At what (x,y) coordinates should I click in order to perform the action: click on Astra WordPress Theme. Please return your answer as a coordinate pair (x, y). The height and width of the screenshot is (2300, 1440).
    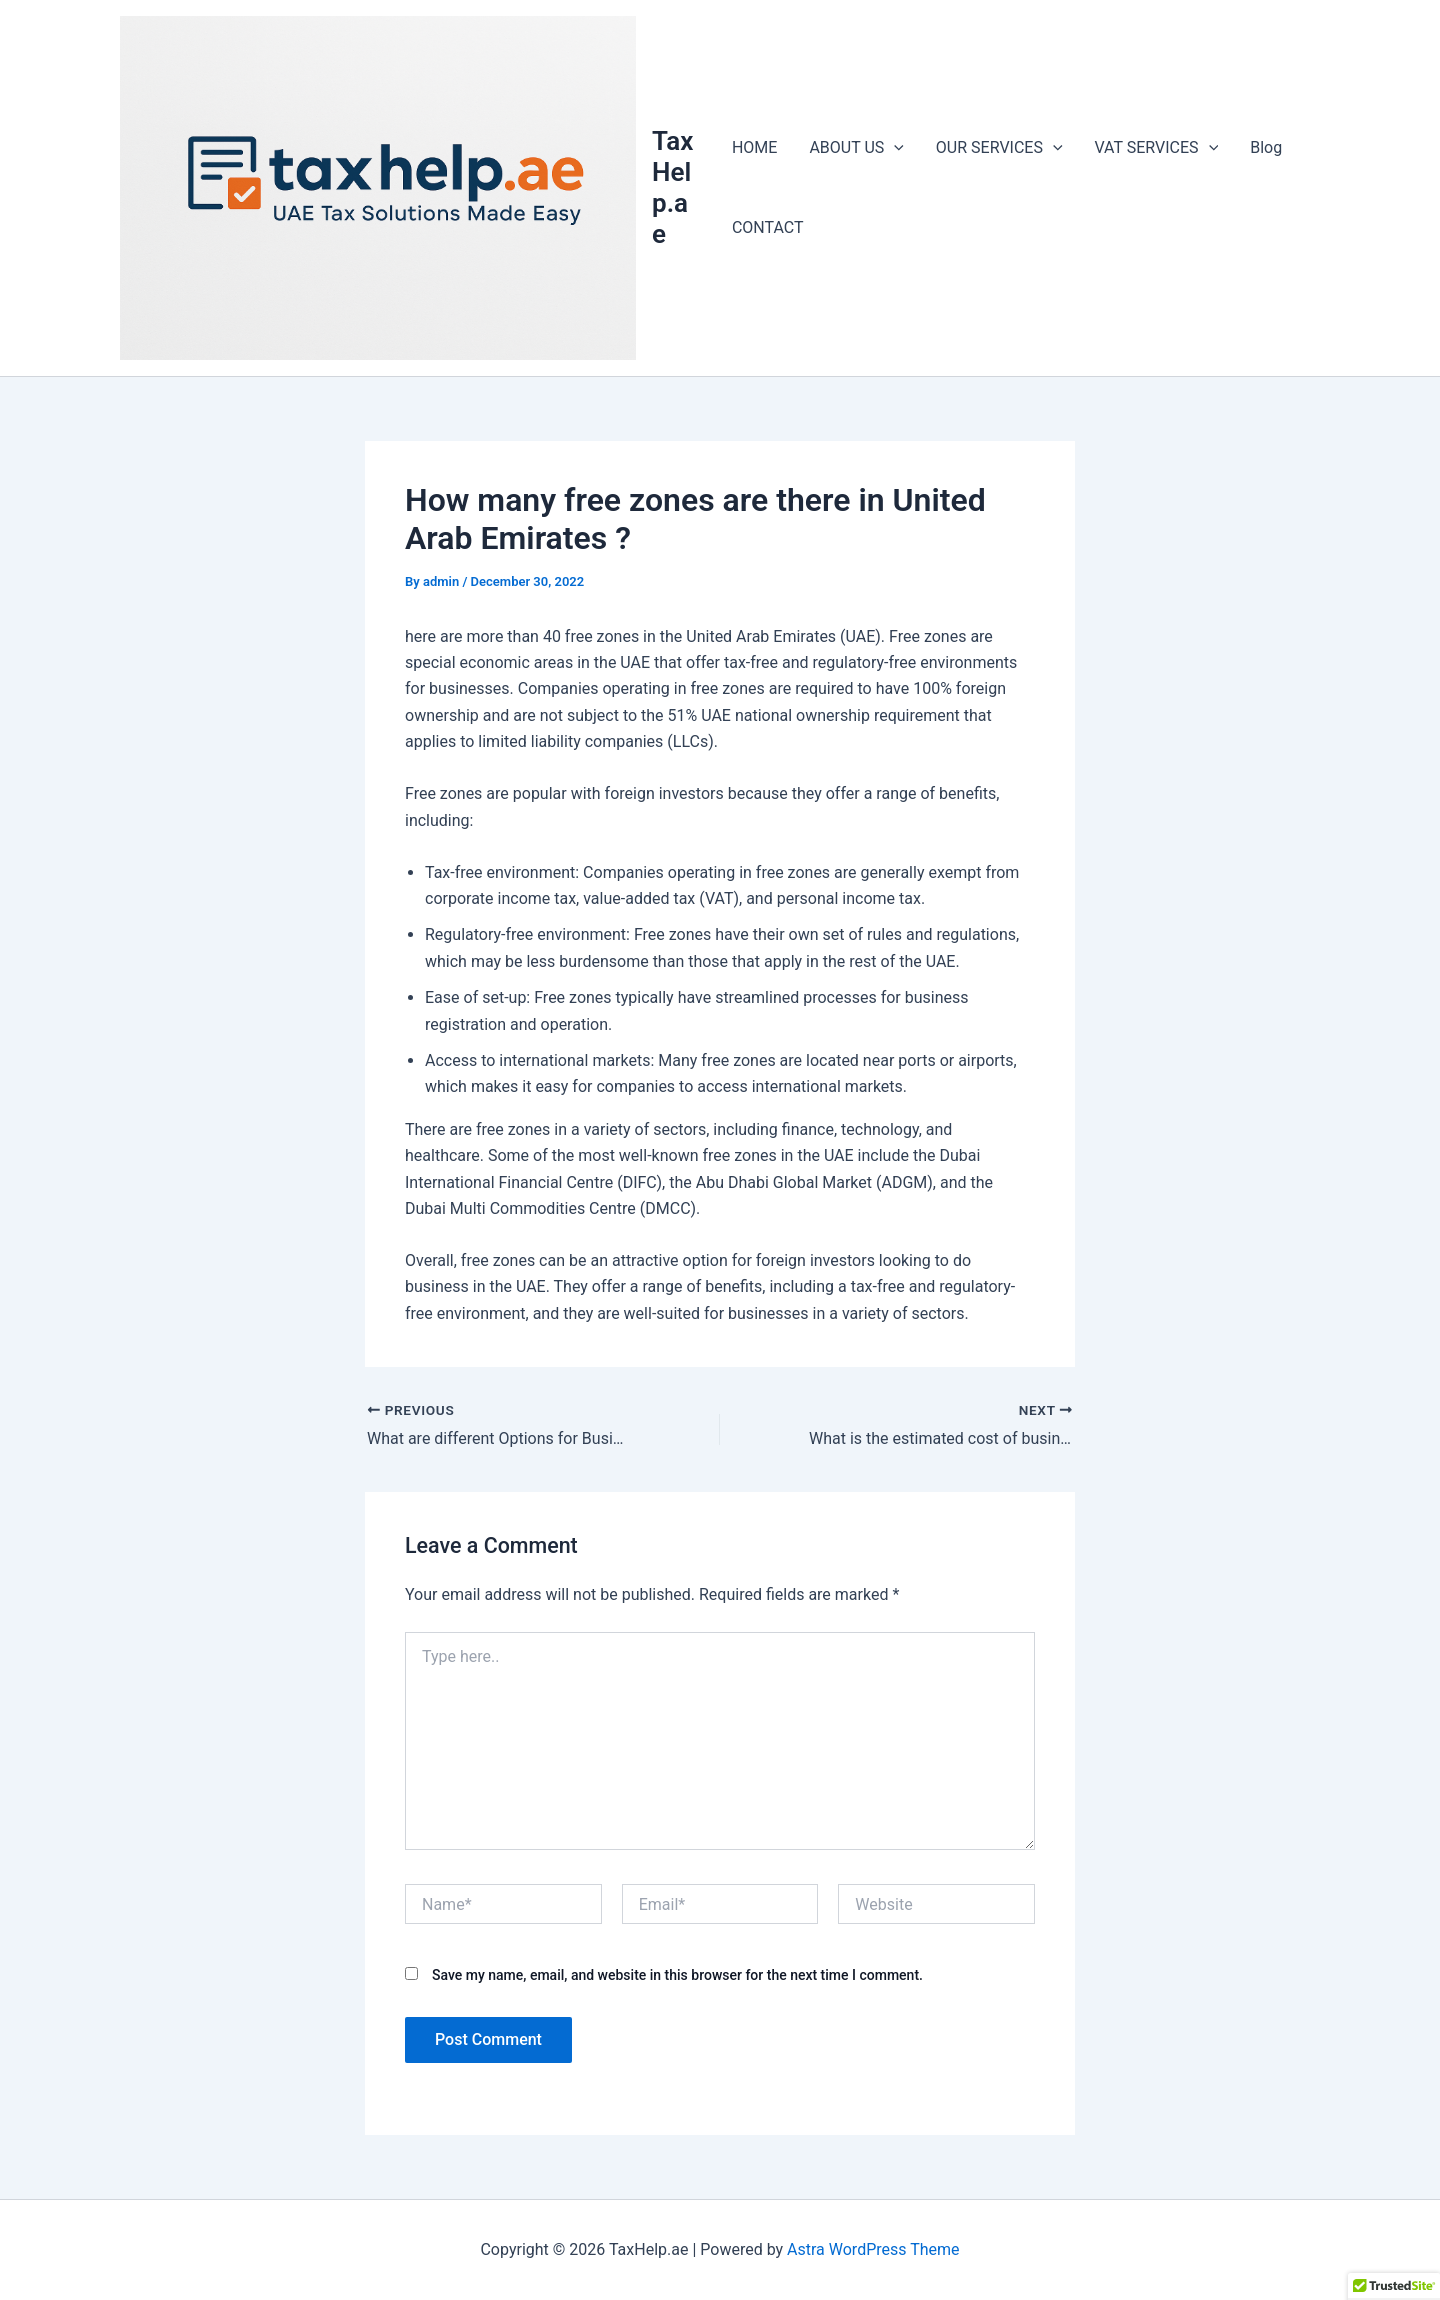
    Looking at the image, I should click on (873, 2249).